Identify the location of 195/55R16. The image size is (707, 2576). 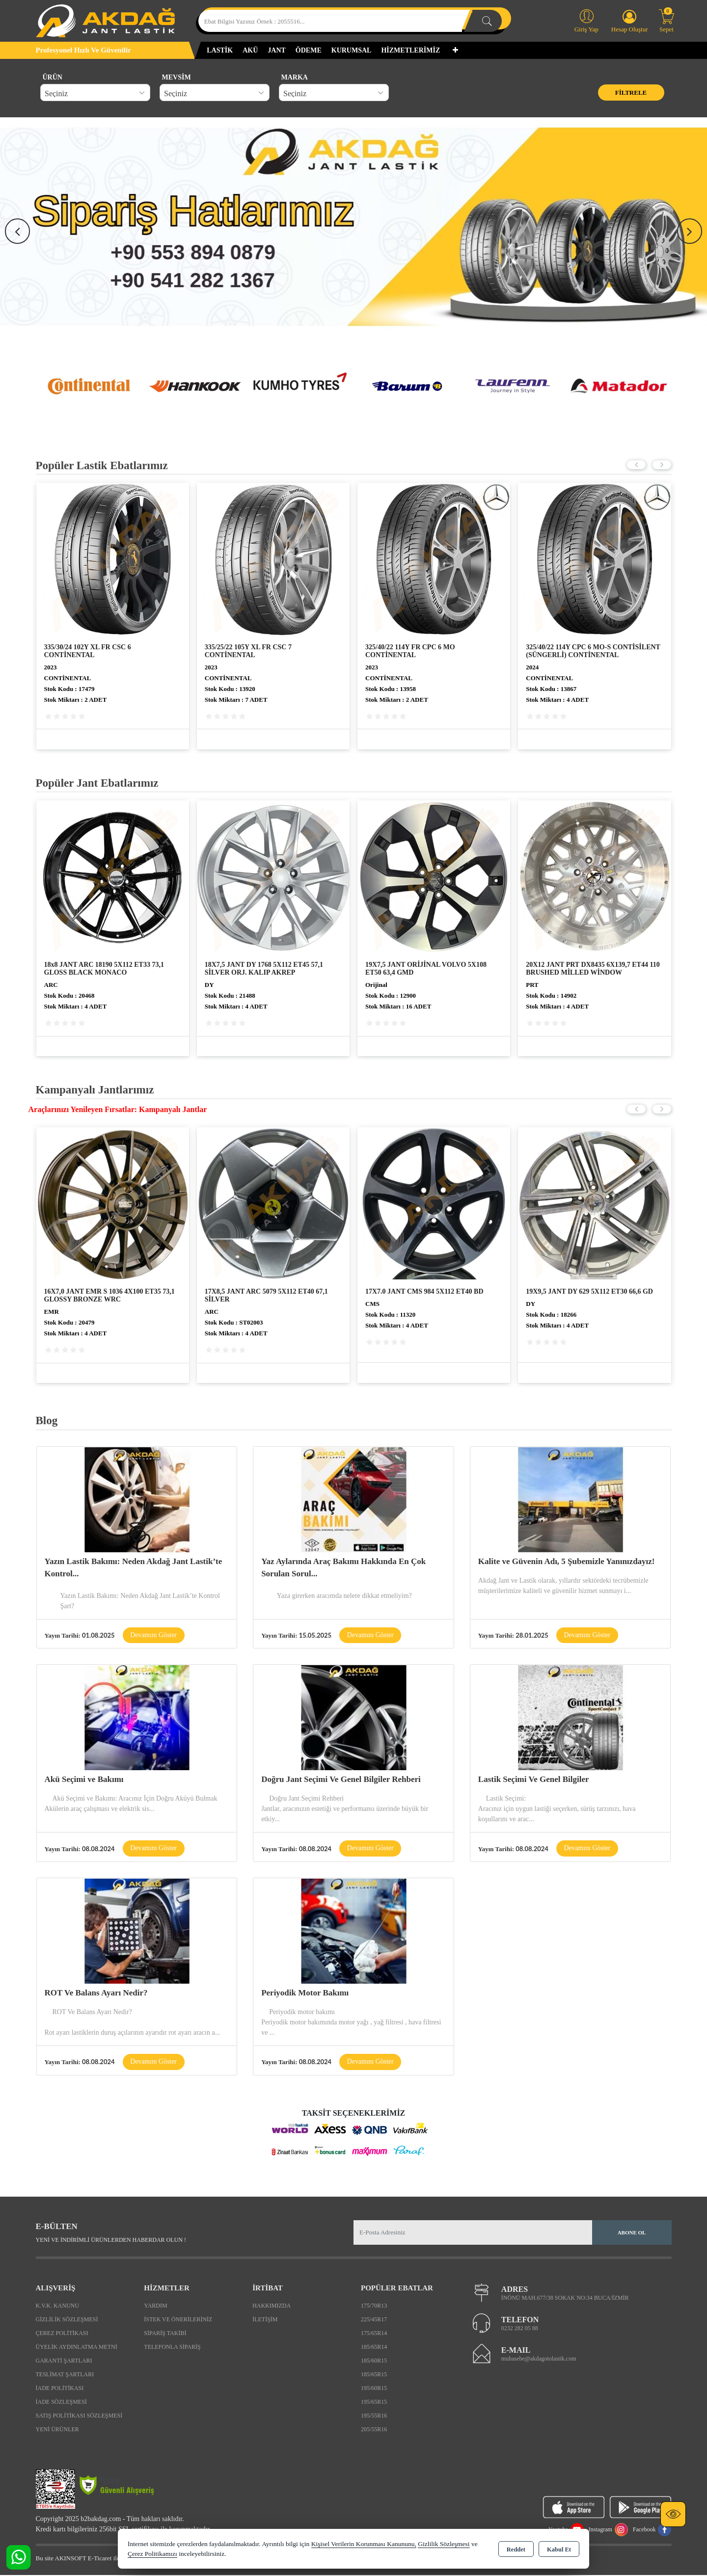
(374, 2416).